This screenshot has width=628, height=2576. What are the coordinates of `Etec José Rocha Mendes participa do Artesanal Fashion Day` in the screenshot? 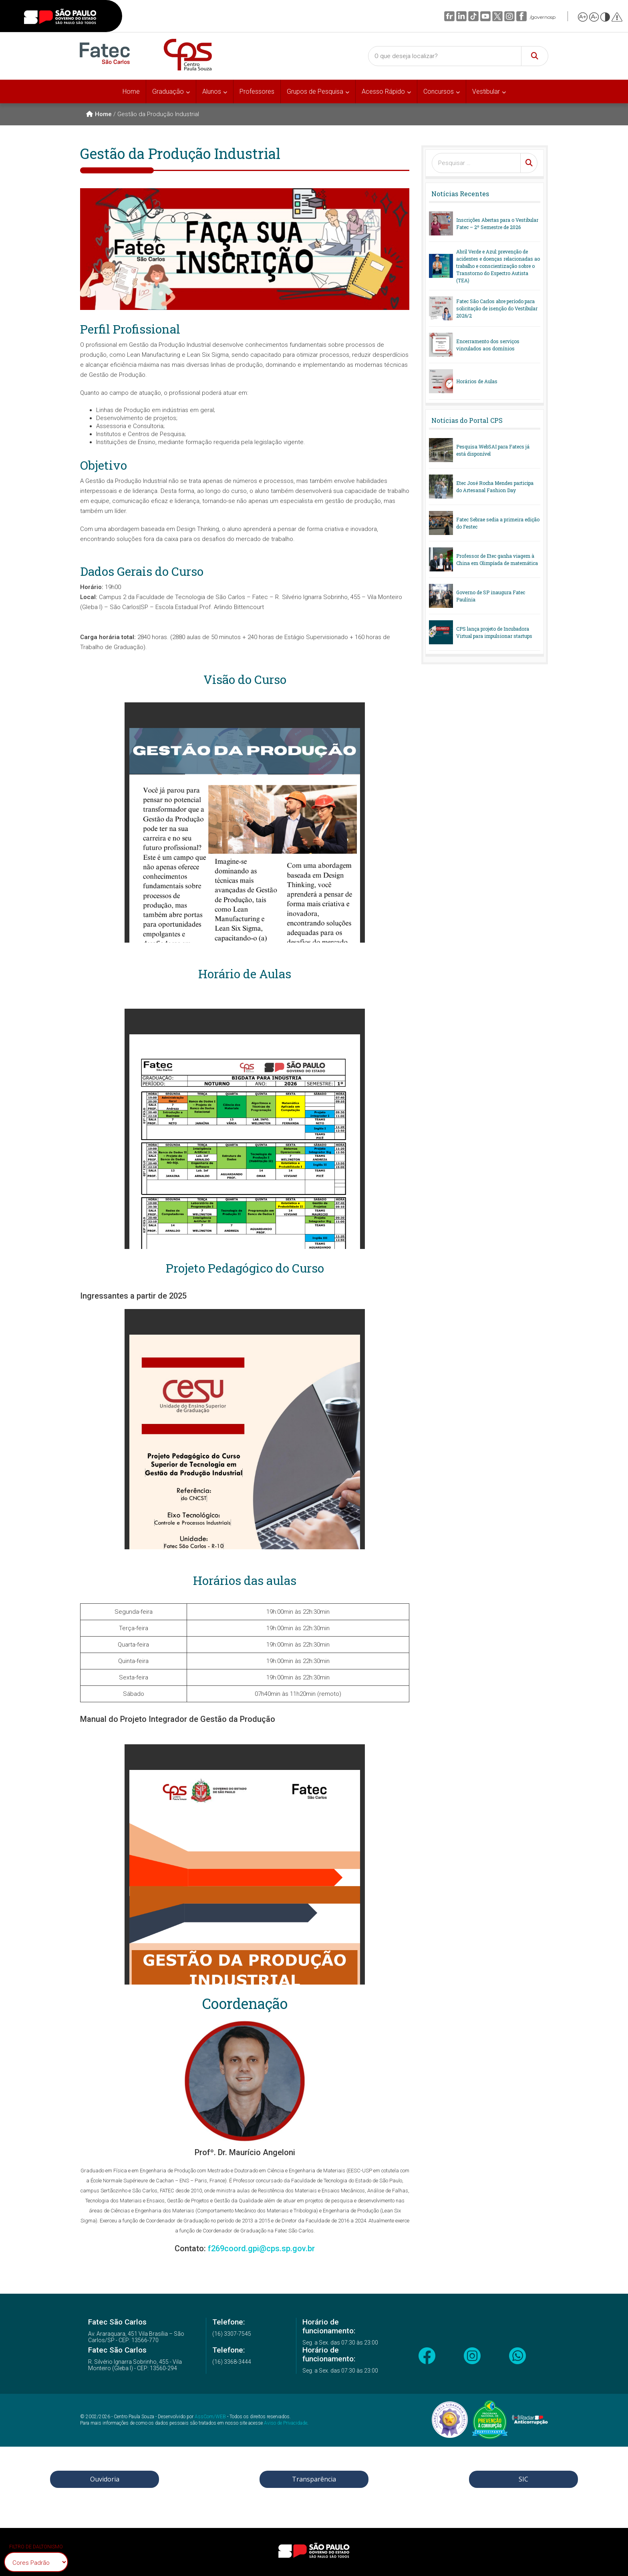 It's located at (494, 486).